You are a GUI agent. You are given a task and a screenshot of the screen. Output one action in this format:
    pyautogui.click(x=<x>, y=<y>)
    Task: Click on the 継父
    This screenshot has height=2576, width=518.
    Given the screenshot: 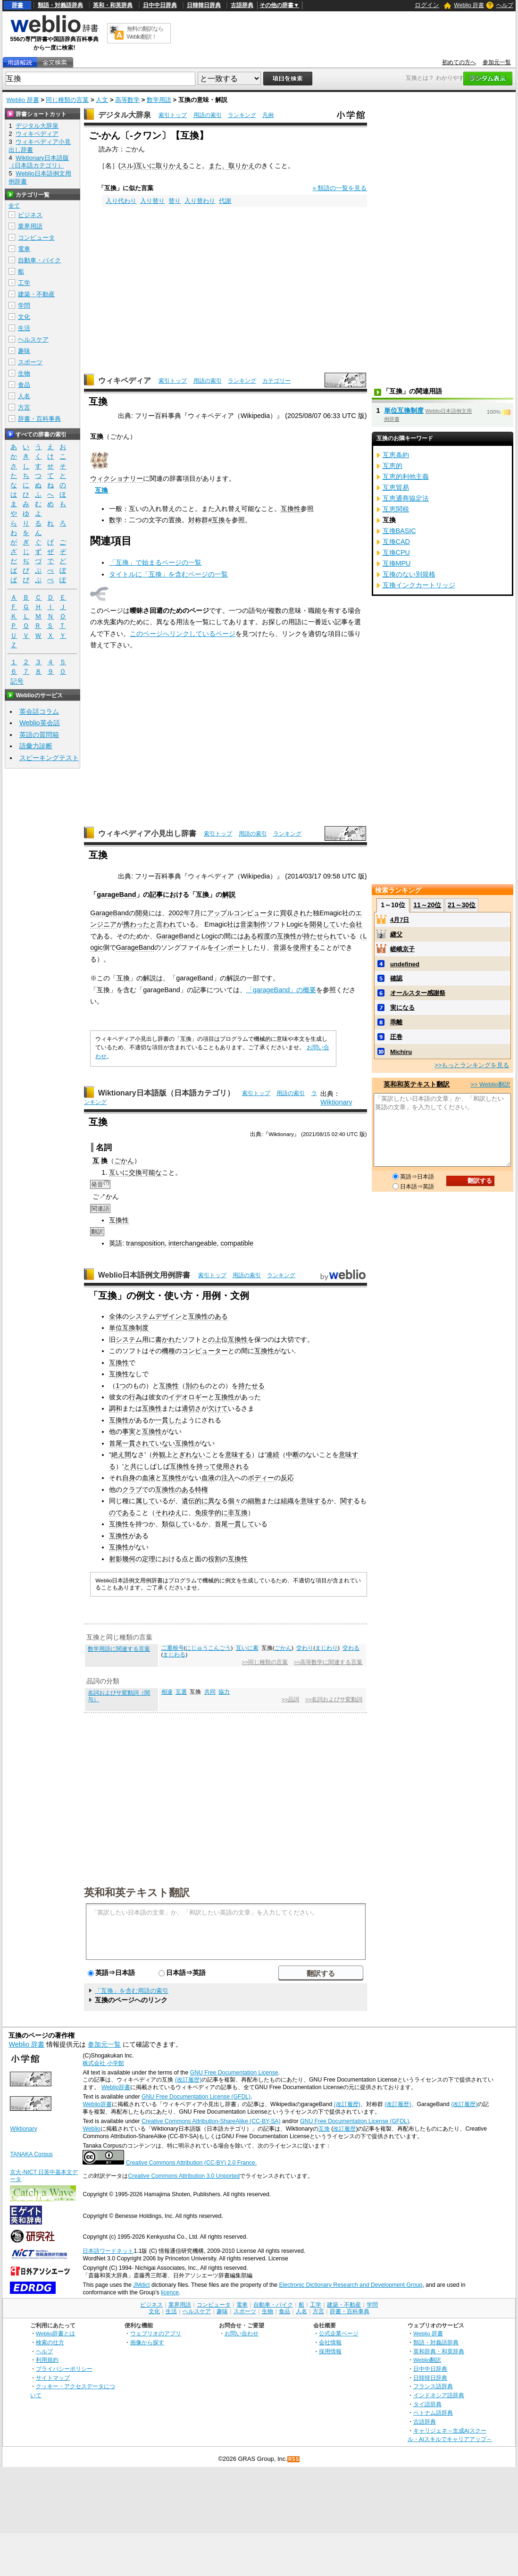 What is the action you would take?
    pyautogui.click(x=396, y=934)
    